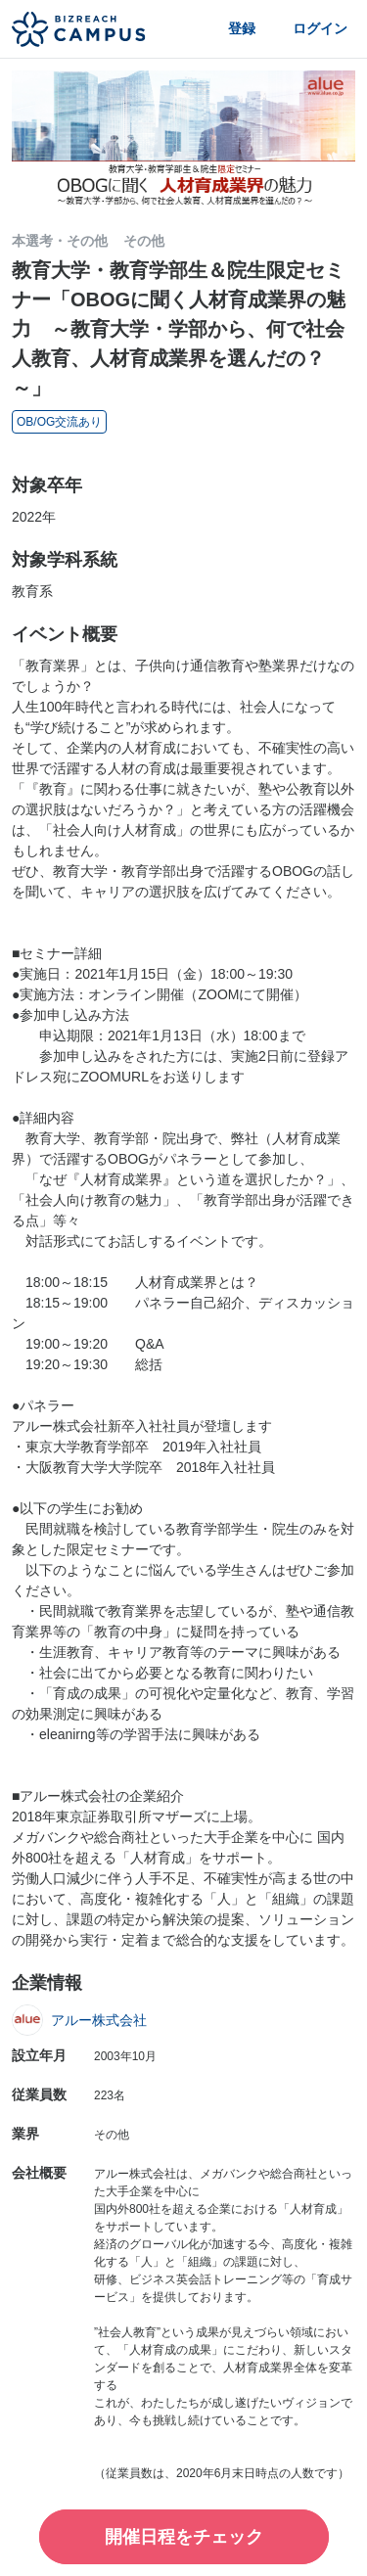  Describe the element at coordinates (39, 2094) in the screenshot. I see `従業員数` at that location.